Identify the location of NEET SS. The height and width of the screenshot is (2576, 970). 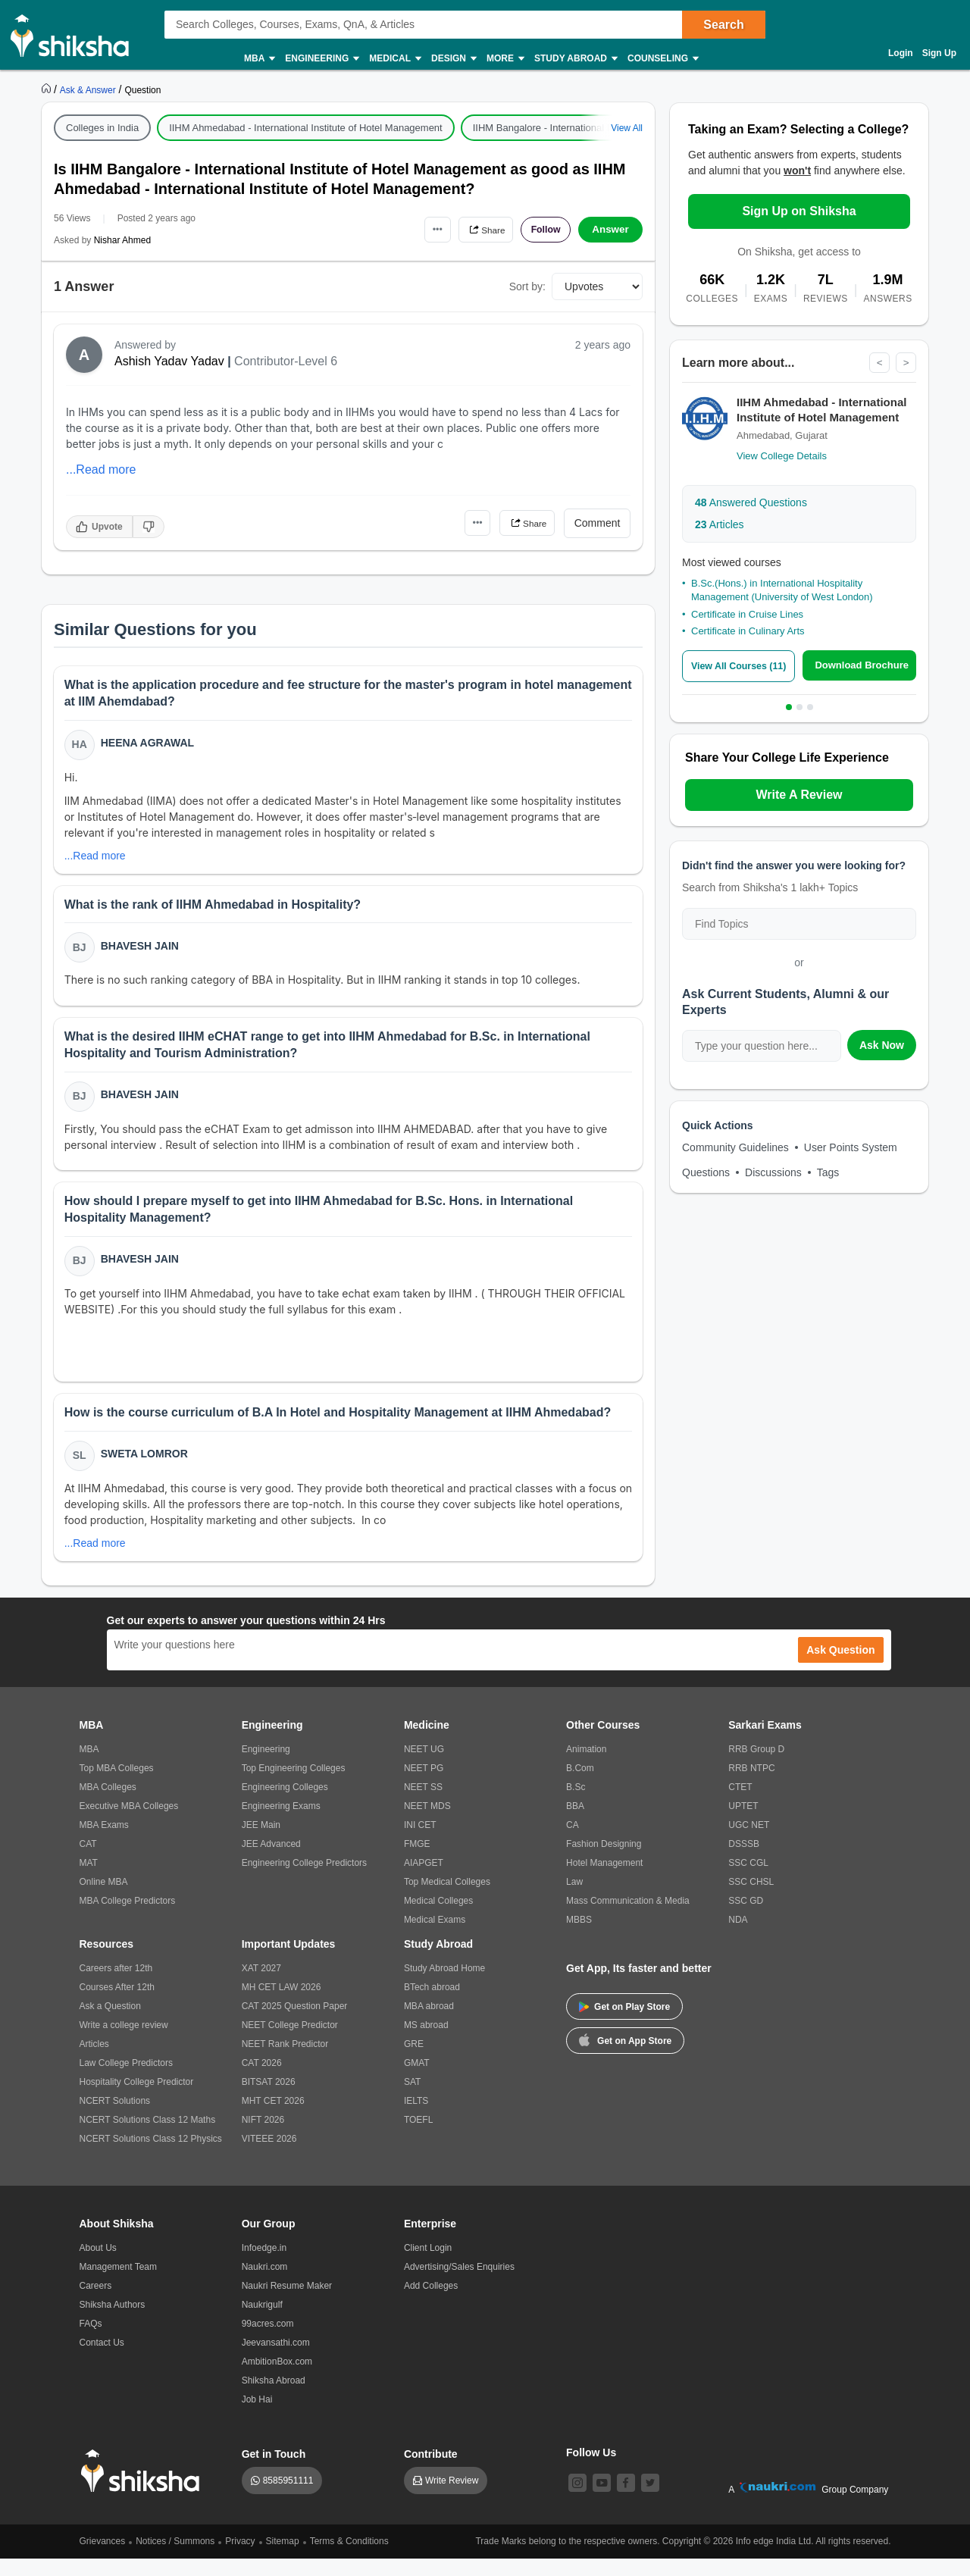
(423, 1804).